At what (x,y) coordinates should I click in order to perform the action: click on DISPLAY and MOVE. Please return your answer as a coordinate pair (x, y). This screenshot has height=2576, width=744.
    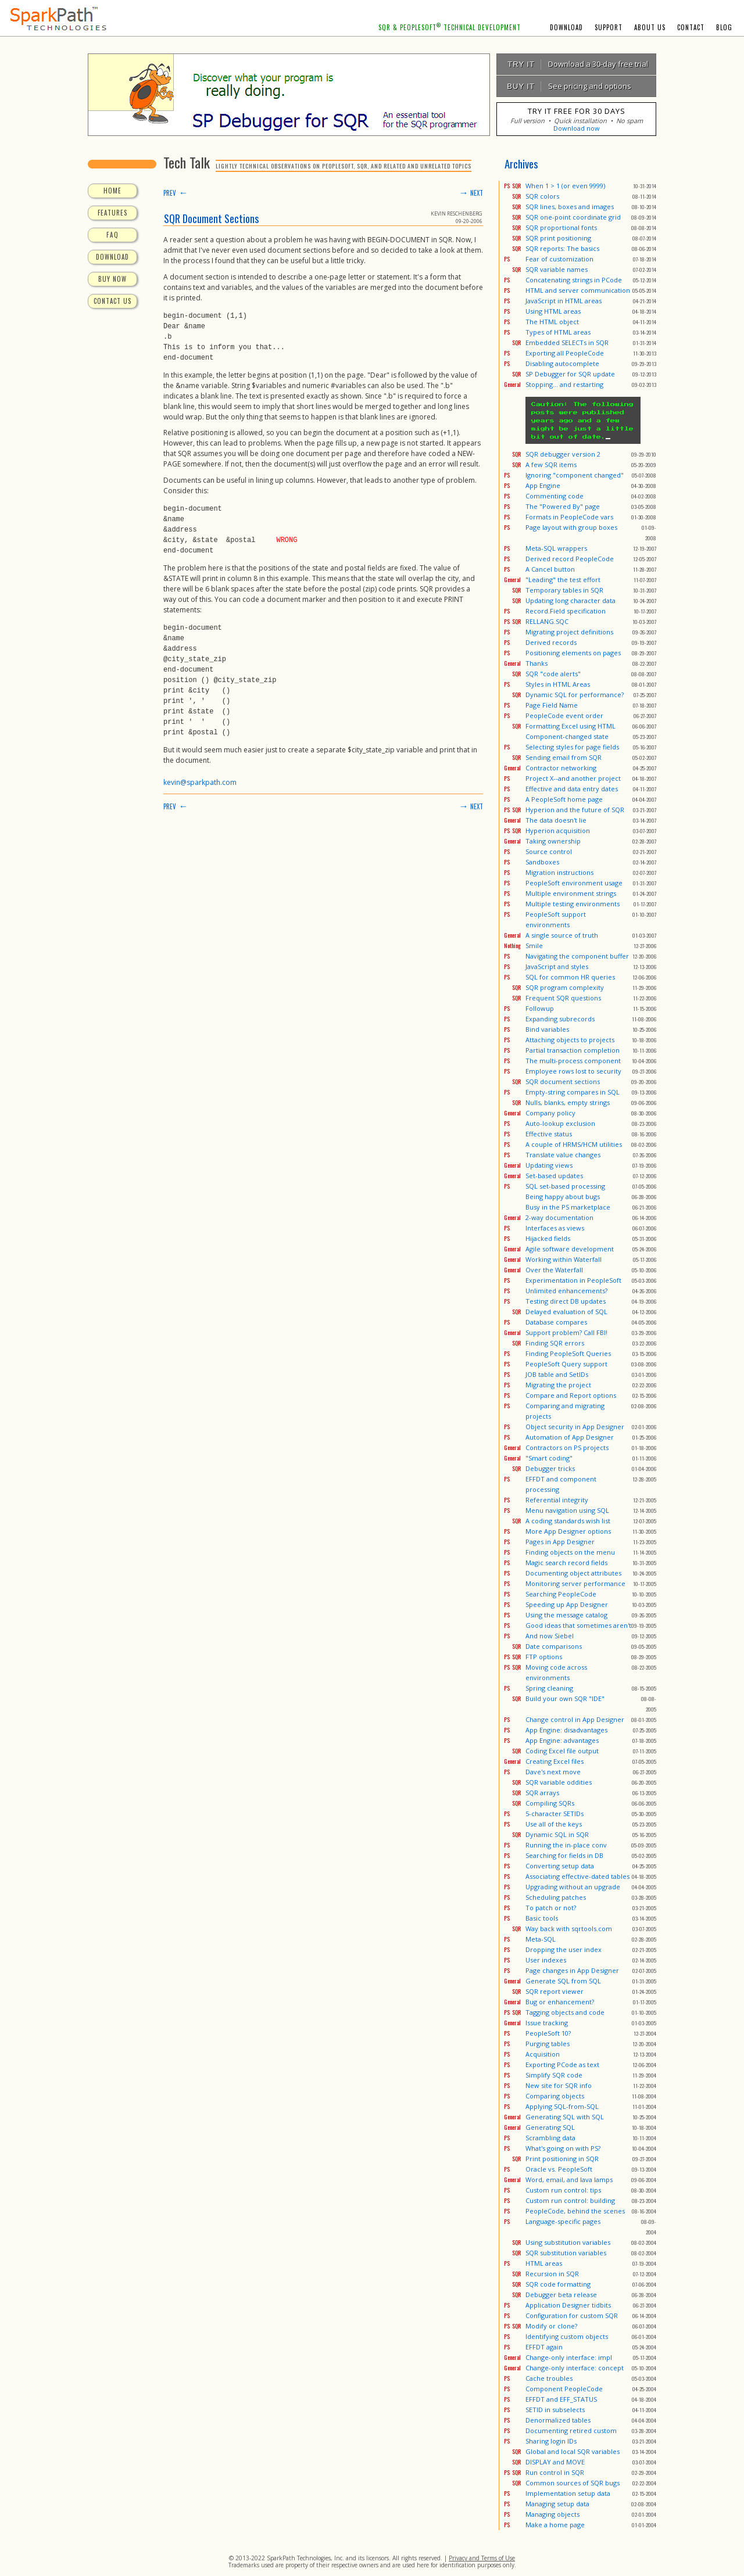
    Looking at the image, I should click on (555, 2461).